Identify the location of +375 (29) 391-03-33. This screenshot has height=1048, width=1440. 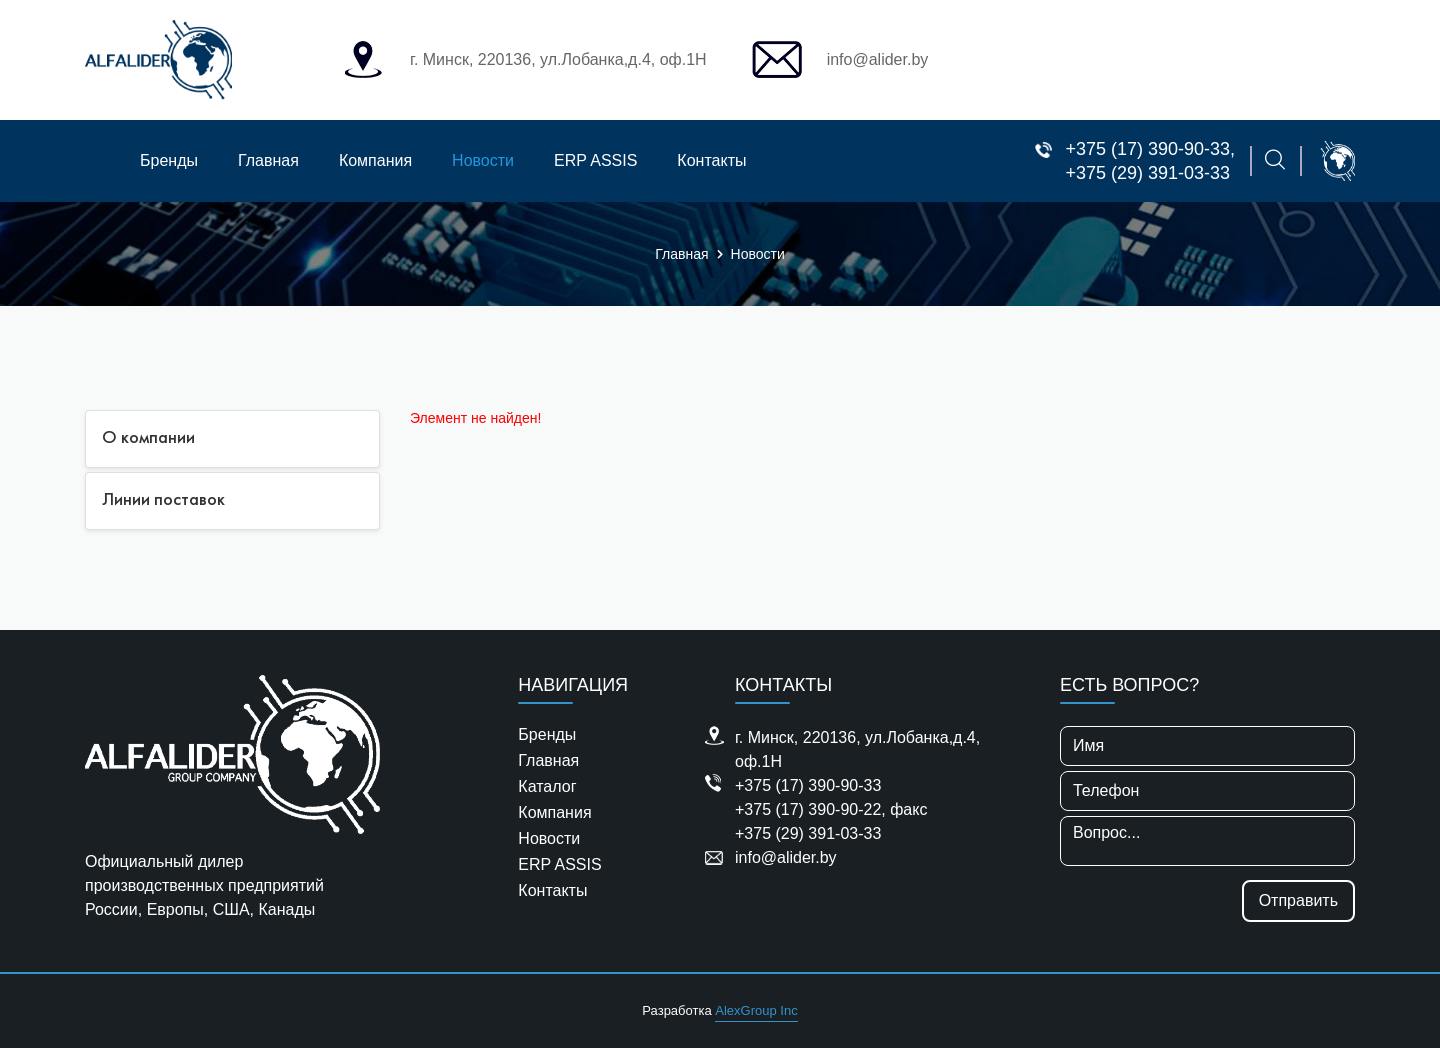
(1147, 173).